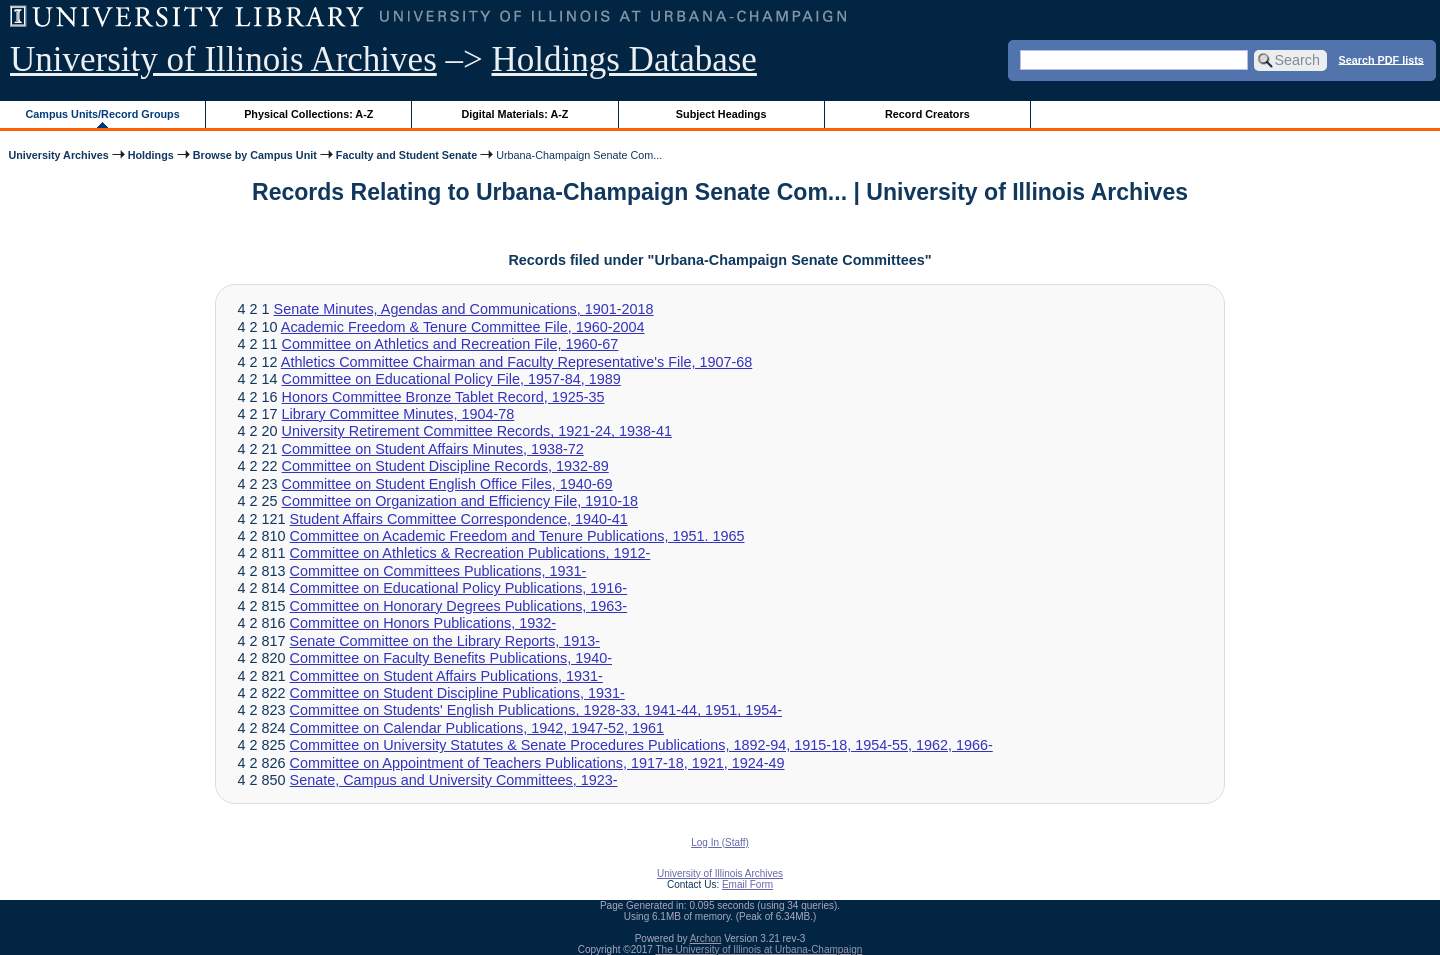 This screenshot has height=955, width=1440. What do you see at coordinates (460, 501) in the screenshot?
I see `Committee on Organization and Efficiency File, 1910-18` at bounding box center [460, 501].